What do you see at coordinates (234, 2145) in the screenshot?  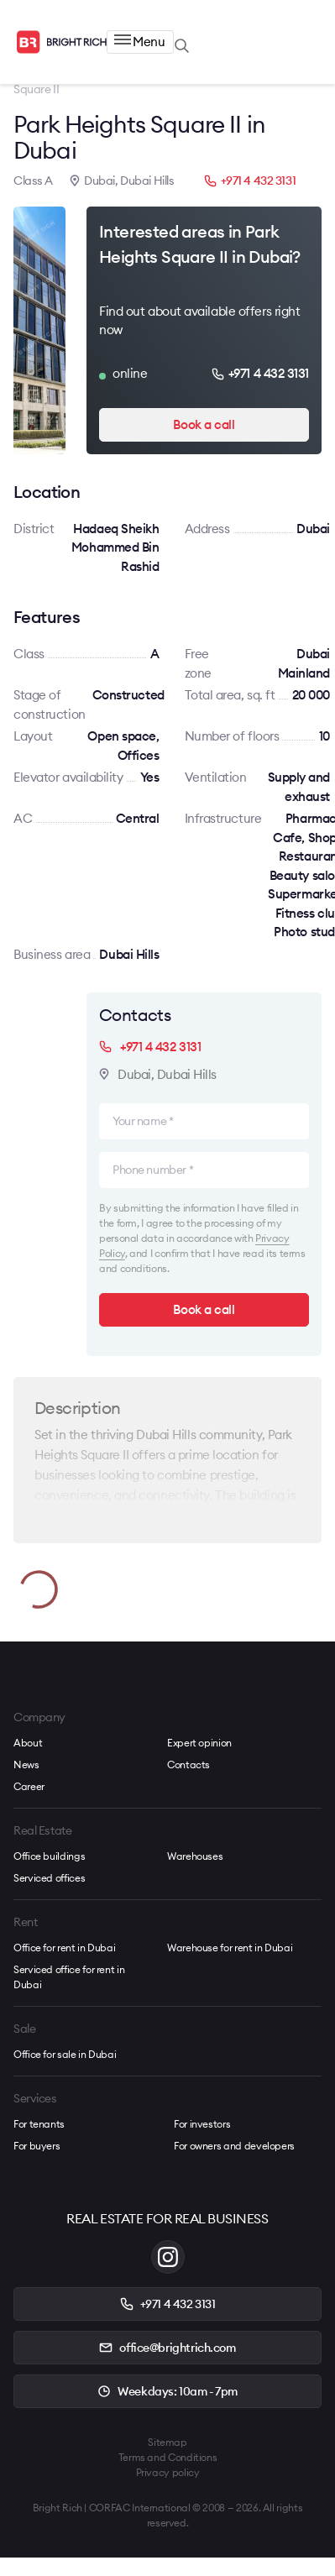 I see `For owners and developers` at bounding box center [234, 2145].